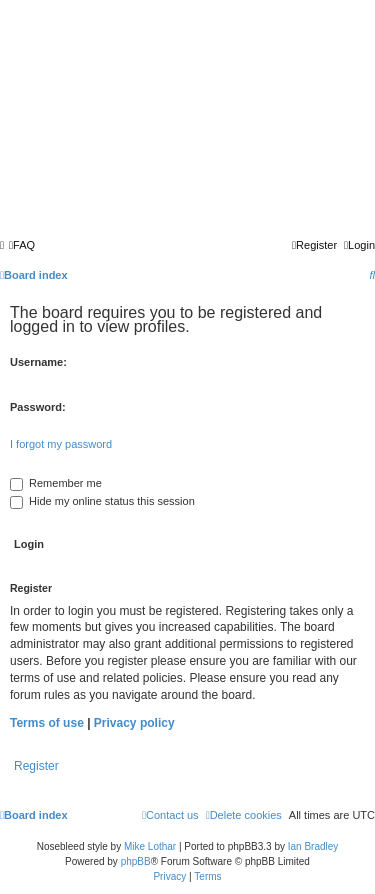 Image resolution: width=375 pixels, height=894 pixels. Describe the element at coordinates (36, 766) in the screenshot. I see `Register` at that location.